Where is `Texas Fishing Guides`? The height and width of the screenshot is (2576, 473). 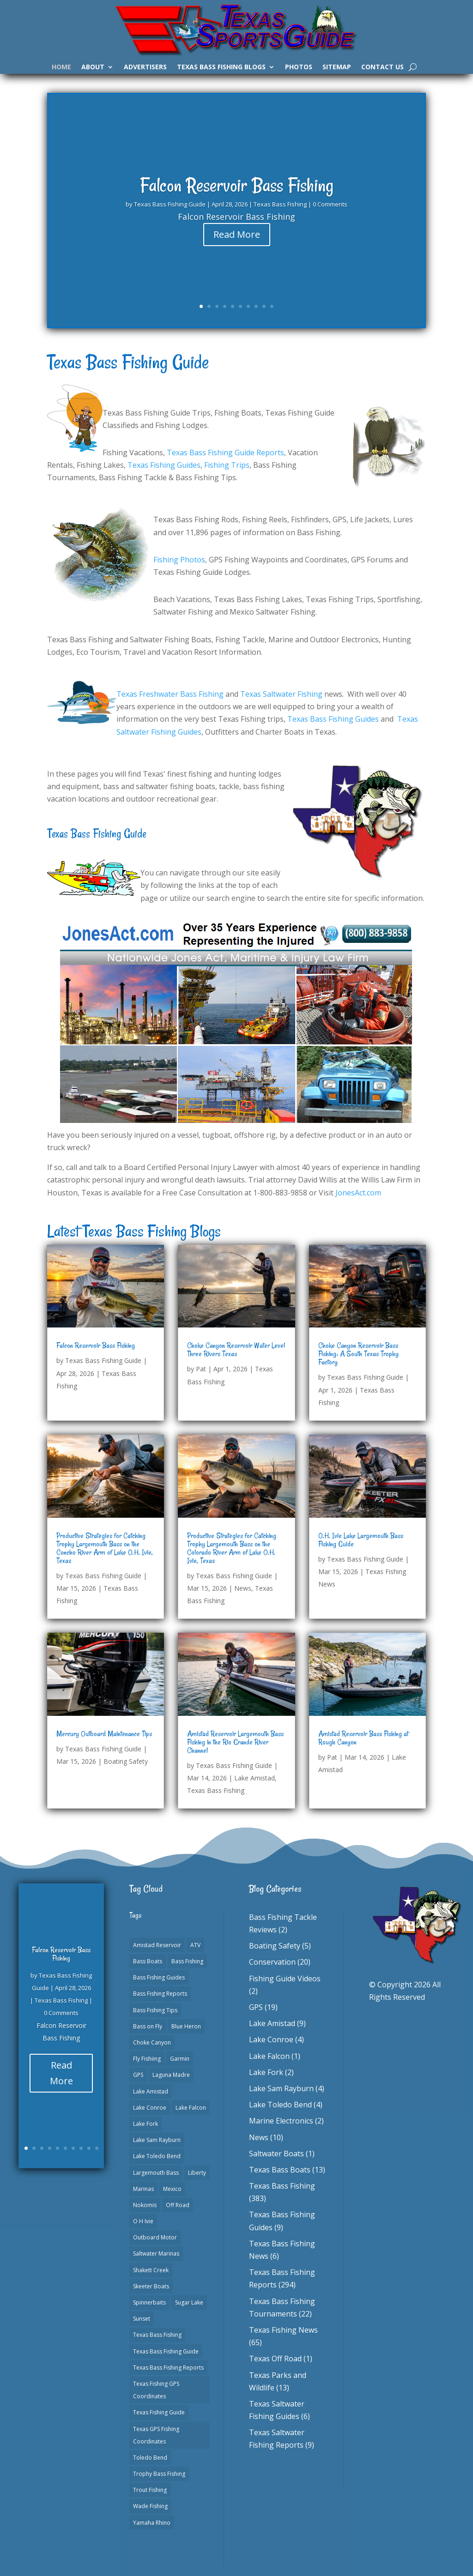
Texas Fishing Guides is located at coordinates (163, 465).